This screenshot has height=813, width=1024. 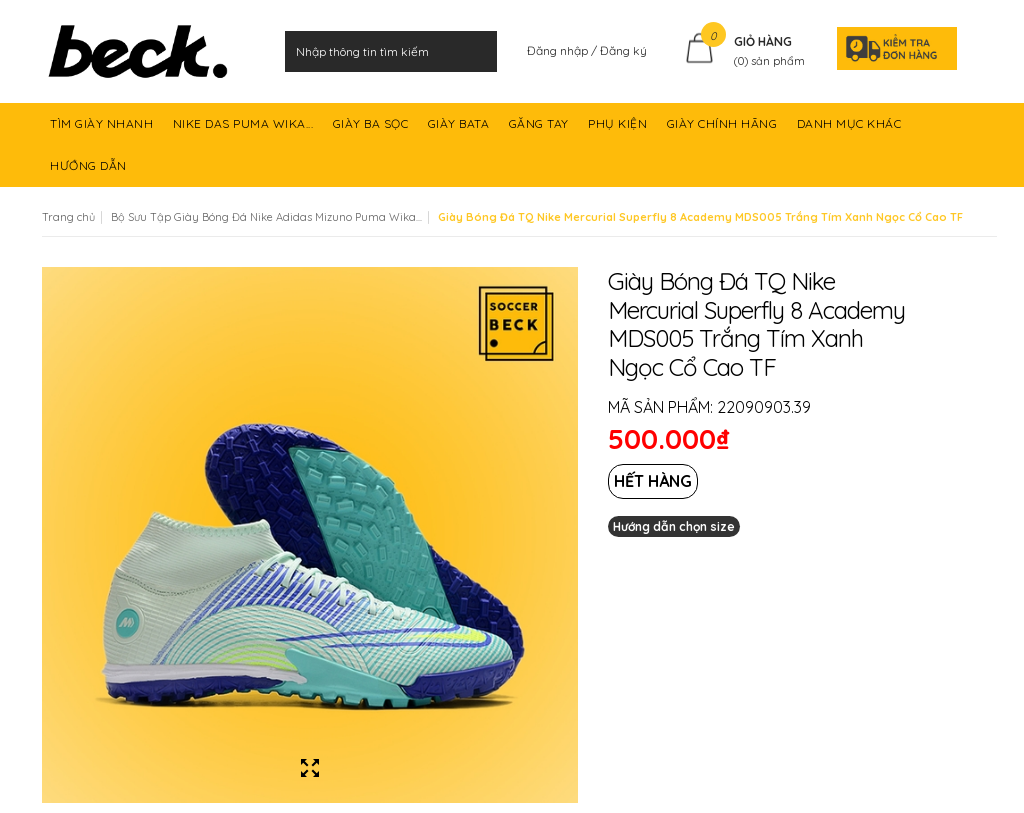 I want to click on Bộ Sưu Tập Giày Bóng Đá Nike Adidas Mizuno Puma Wika..., so click(x=266, y=217).